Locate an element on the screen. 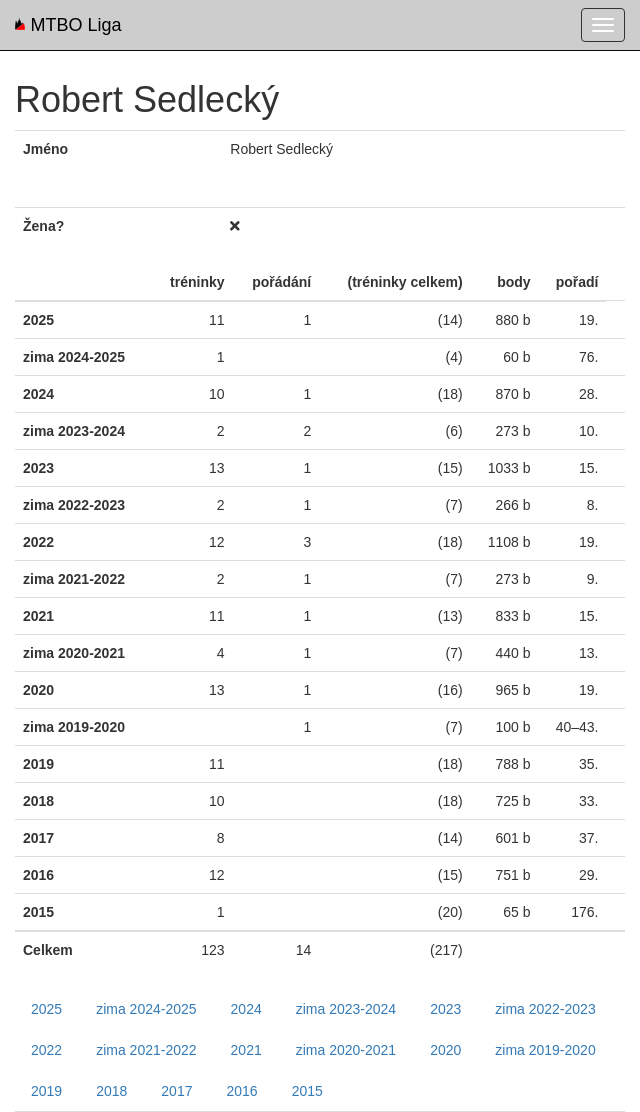 Image resolution: width=640 pixels, height=1112 pixels. 2019 is located at coordinates (46, 1091).